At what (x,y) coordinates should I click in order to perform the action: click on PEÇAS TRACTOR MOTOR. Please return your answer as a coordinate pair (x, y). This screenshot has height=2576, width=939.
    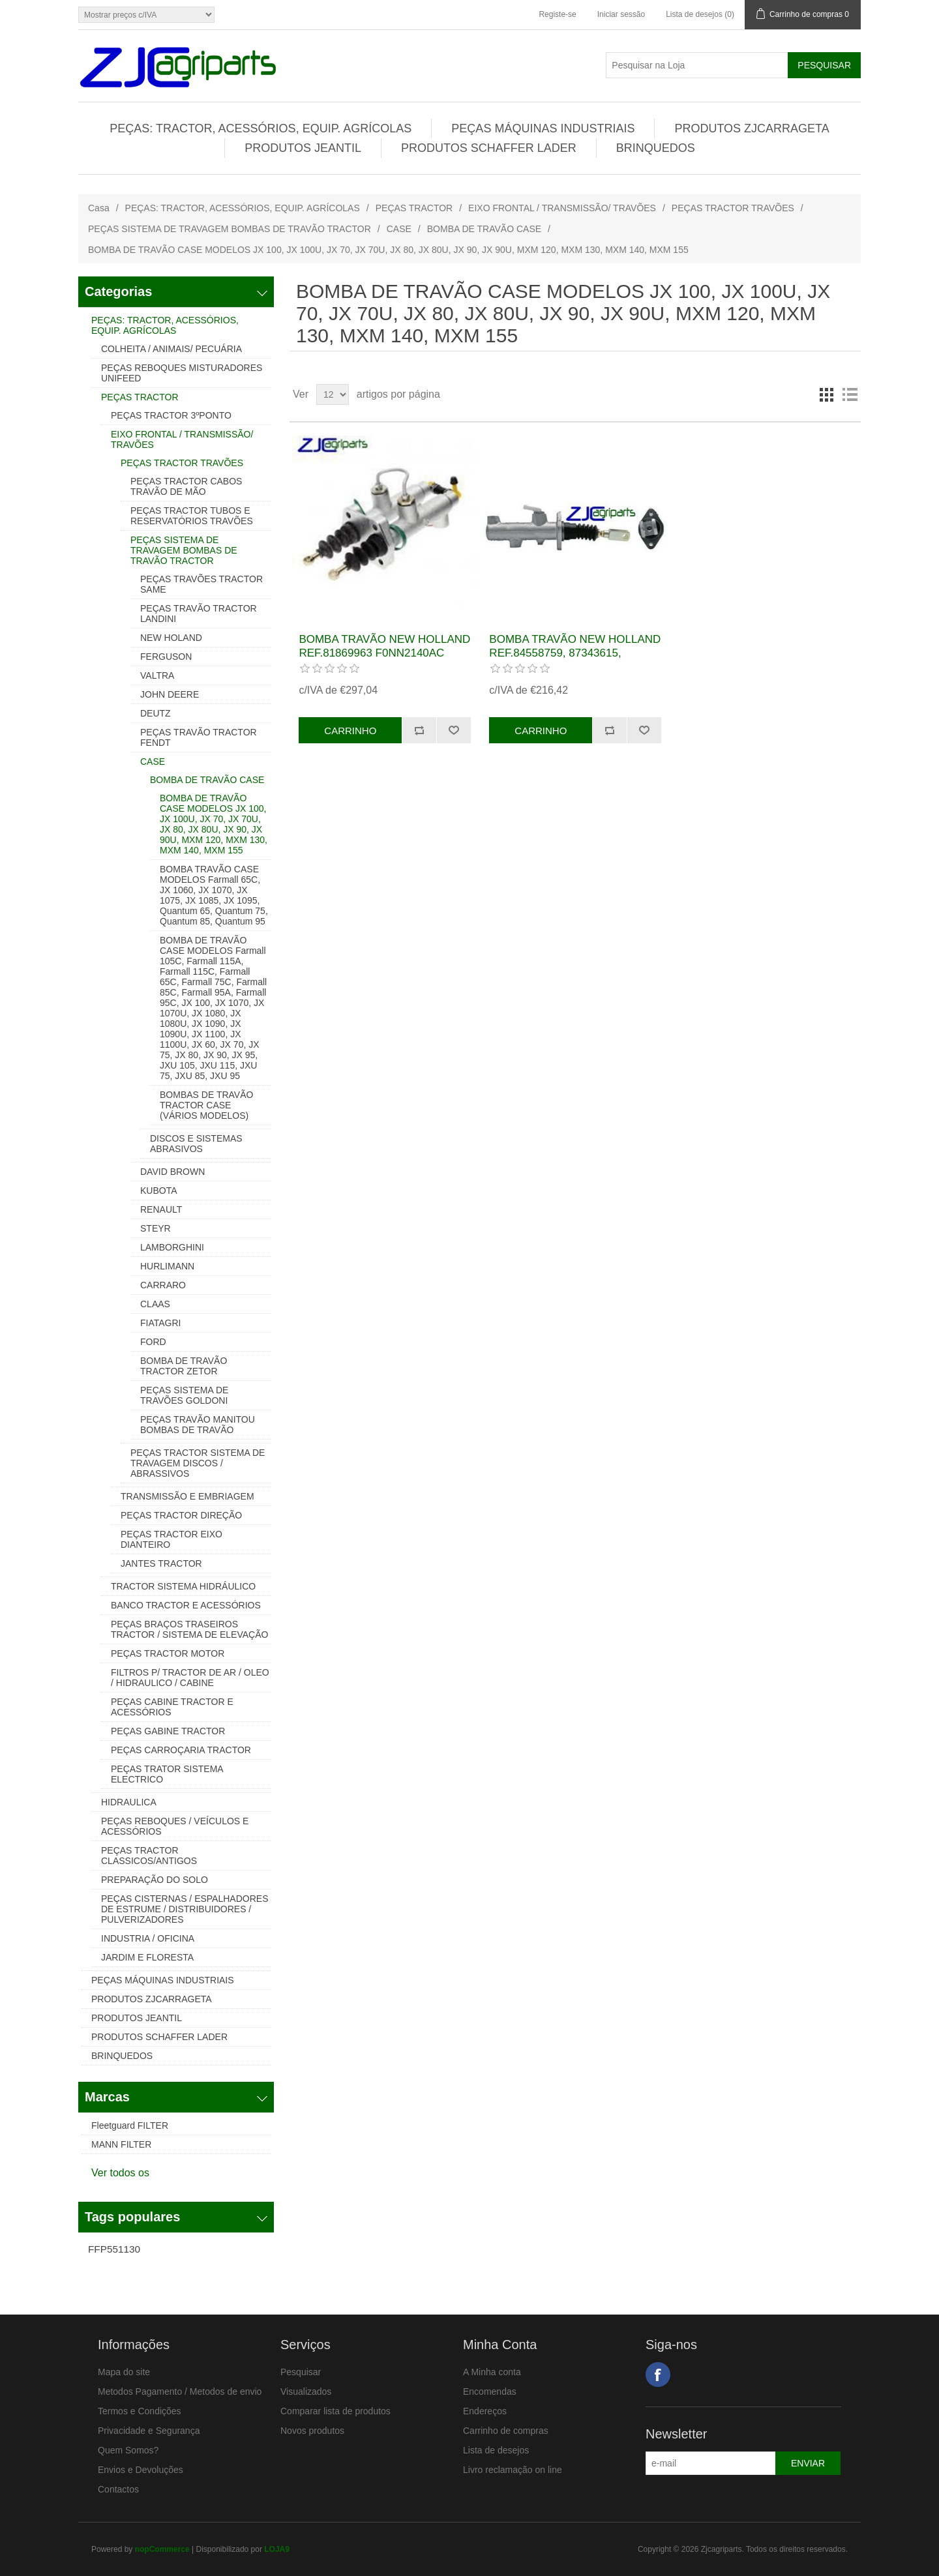
    Looking at the image, I should click on (167, 1653).